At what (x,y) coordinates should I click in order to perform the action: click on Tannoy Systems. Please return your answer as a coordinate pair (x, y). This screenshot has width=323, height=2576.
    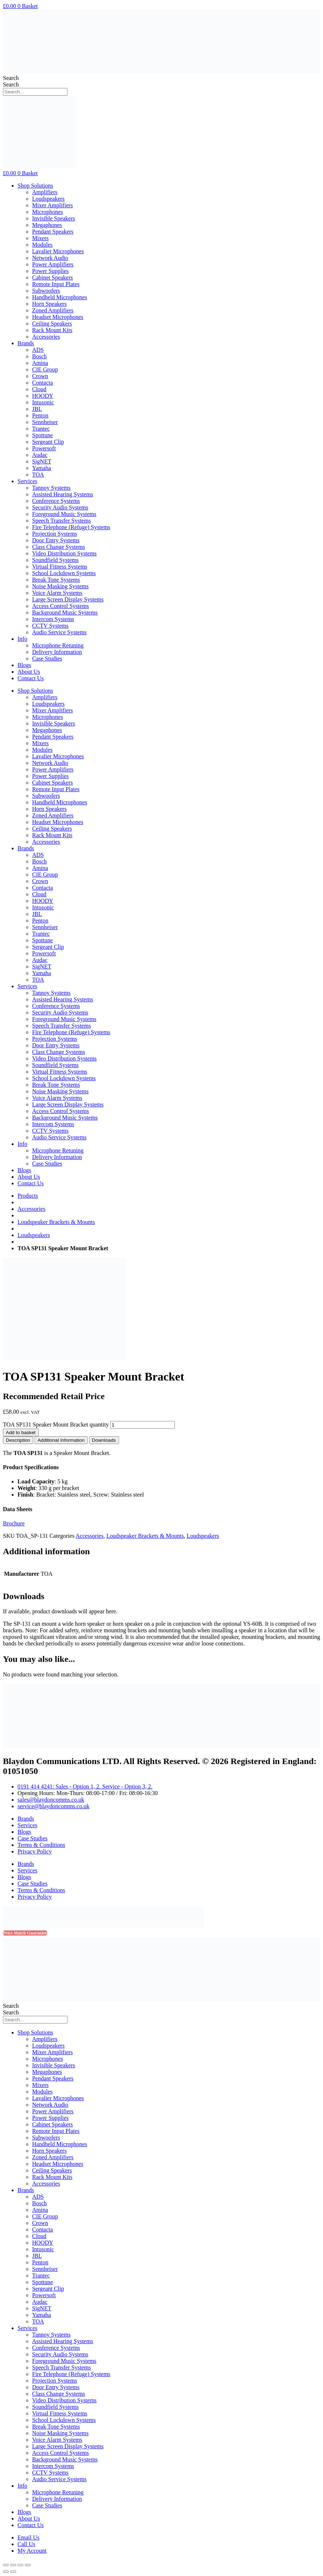
    Looking at the image, I should click on (51, 488).